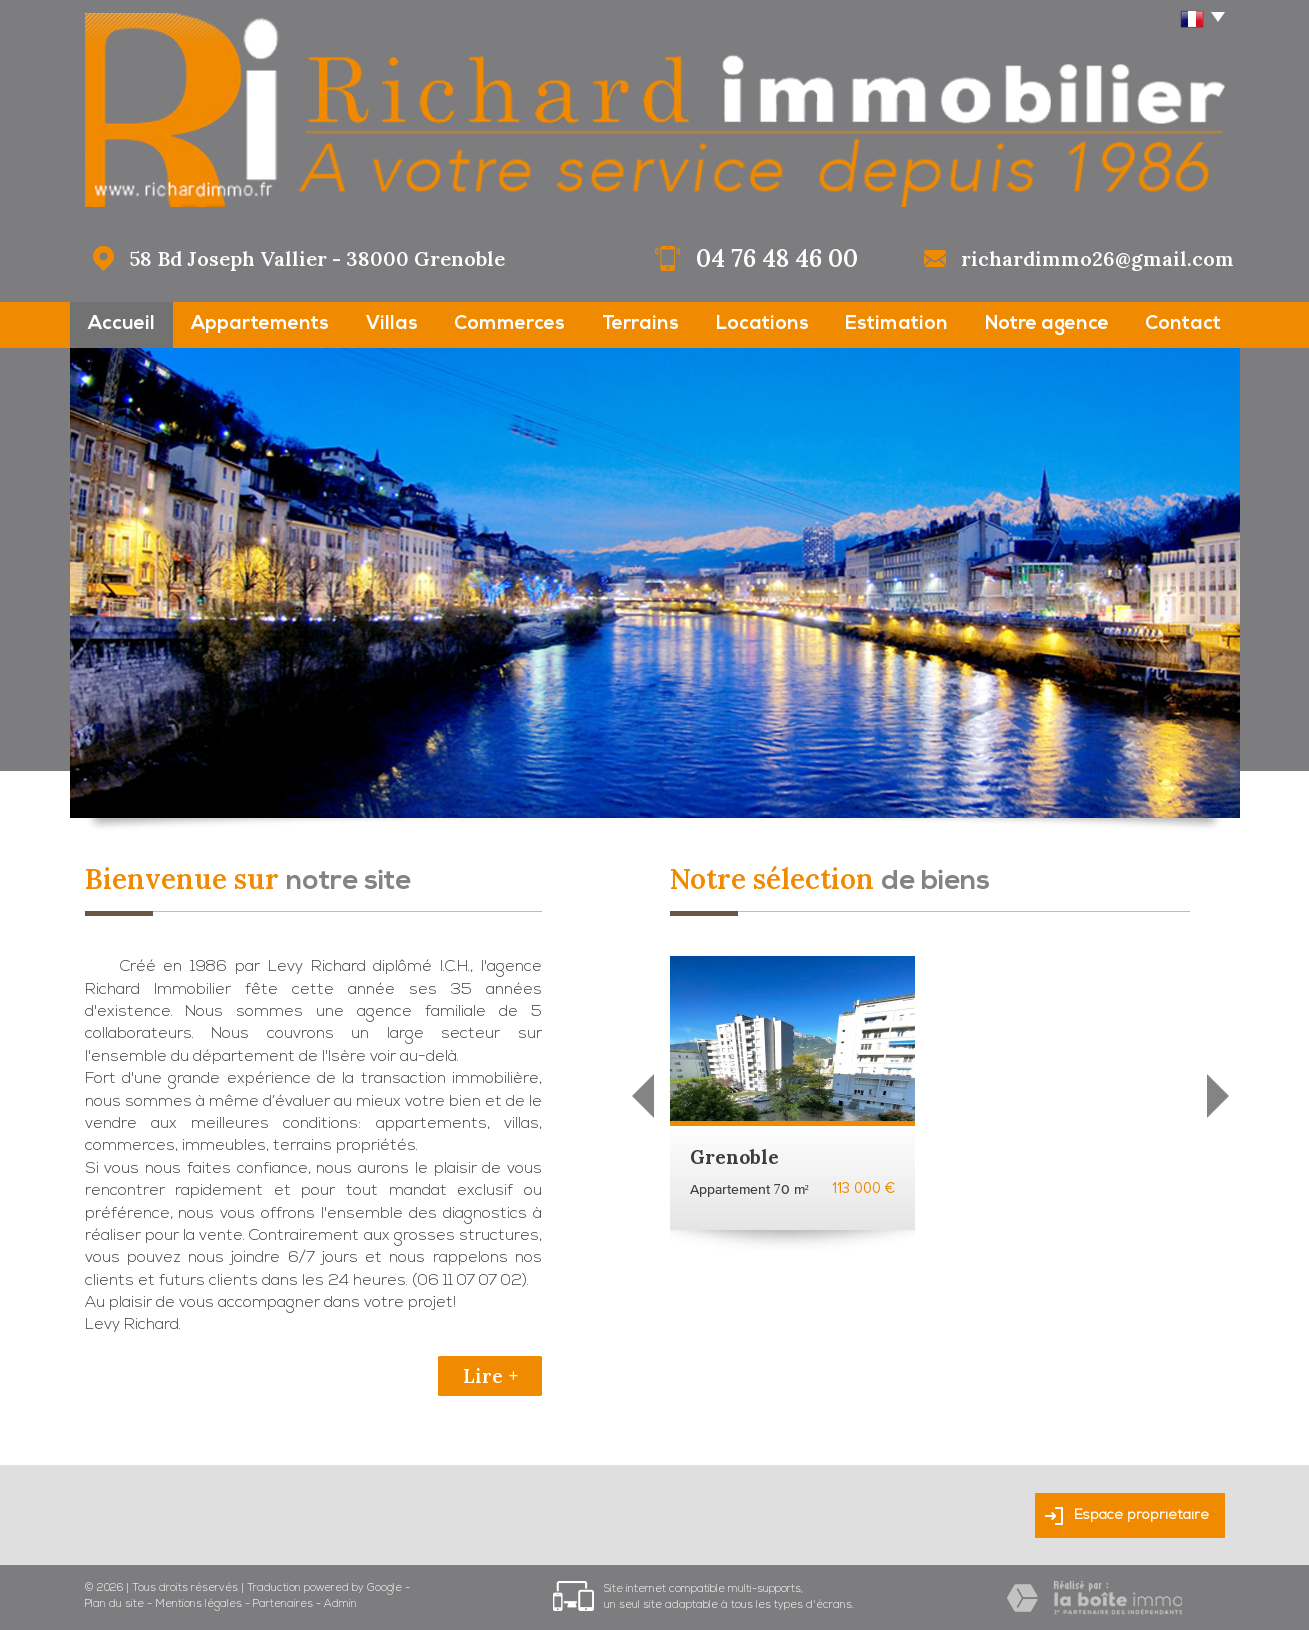 The height and width of the screenshot is (1630, 1309). Describe the element at coordinates (1183, 324) in the screenshot. I see `Contact` at that location.